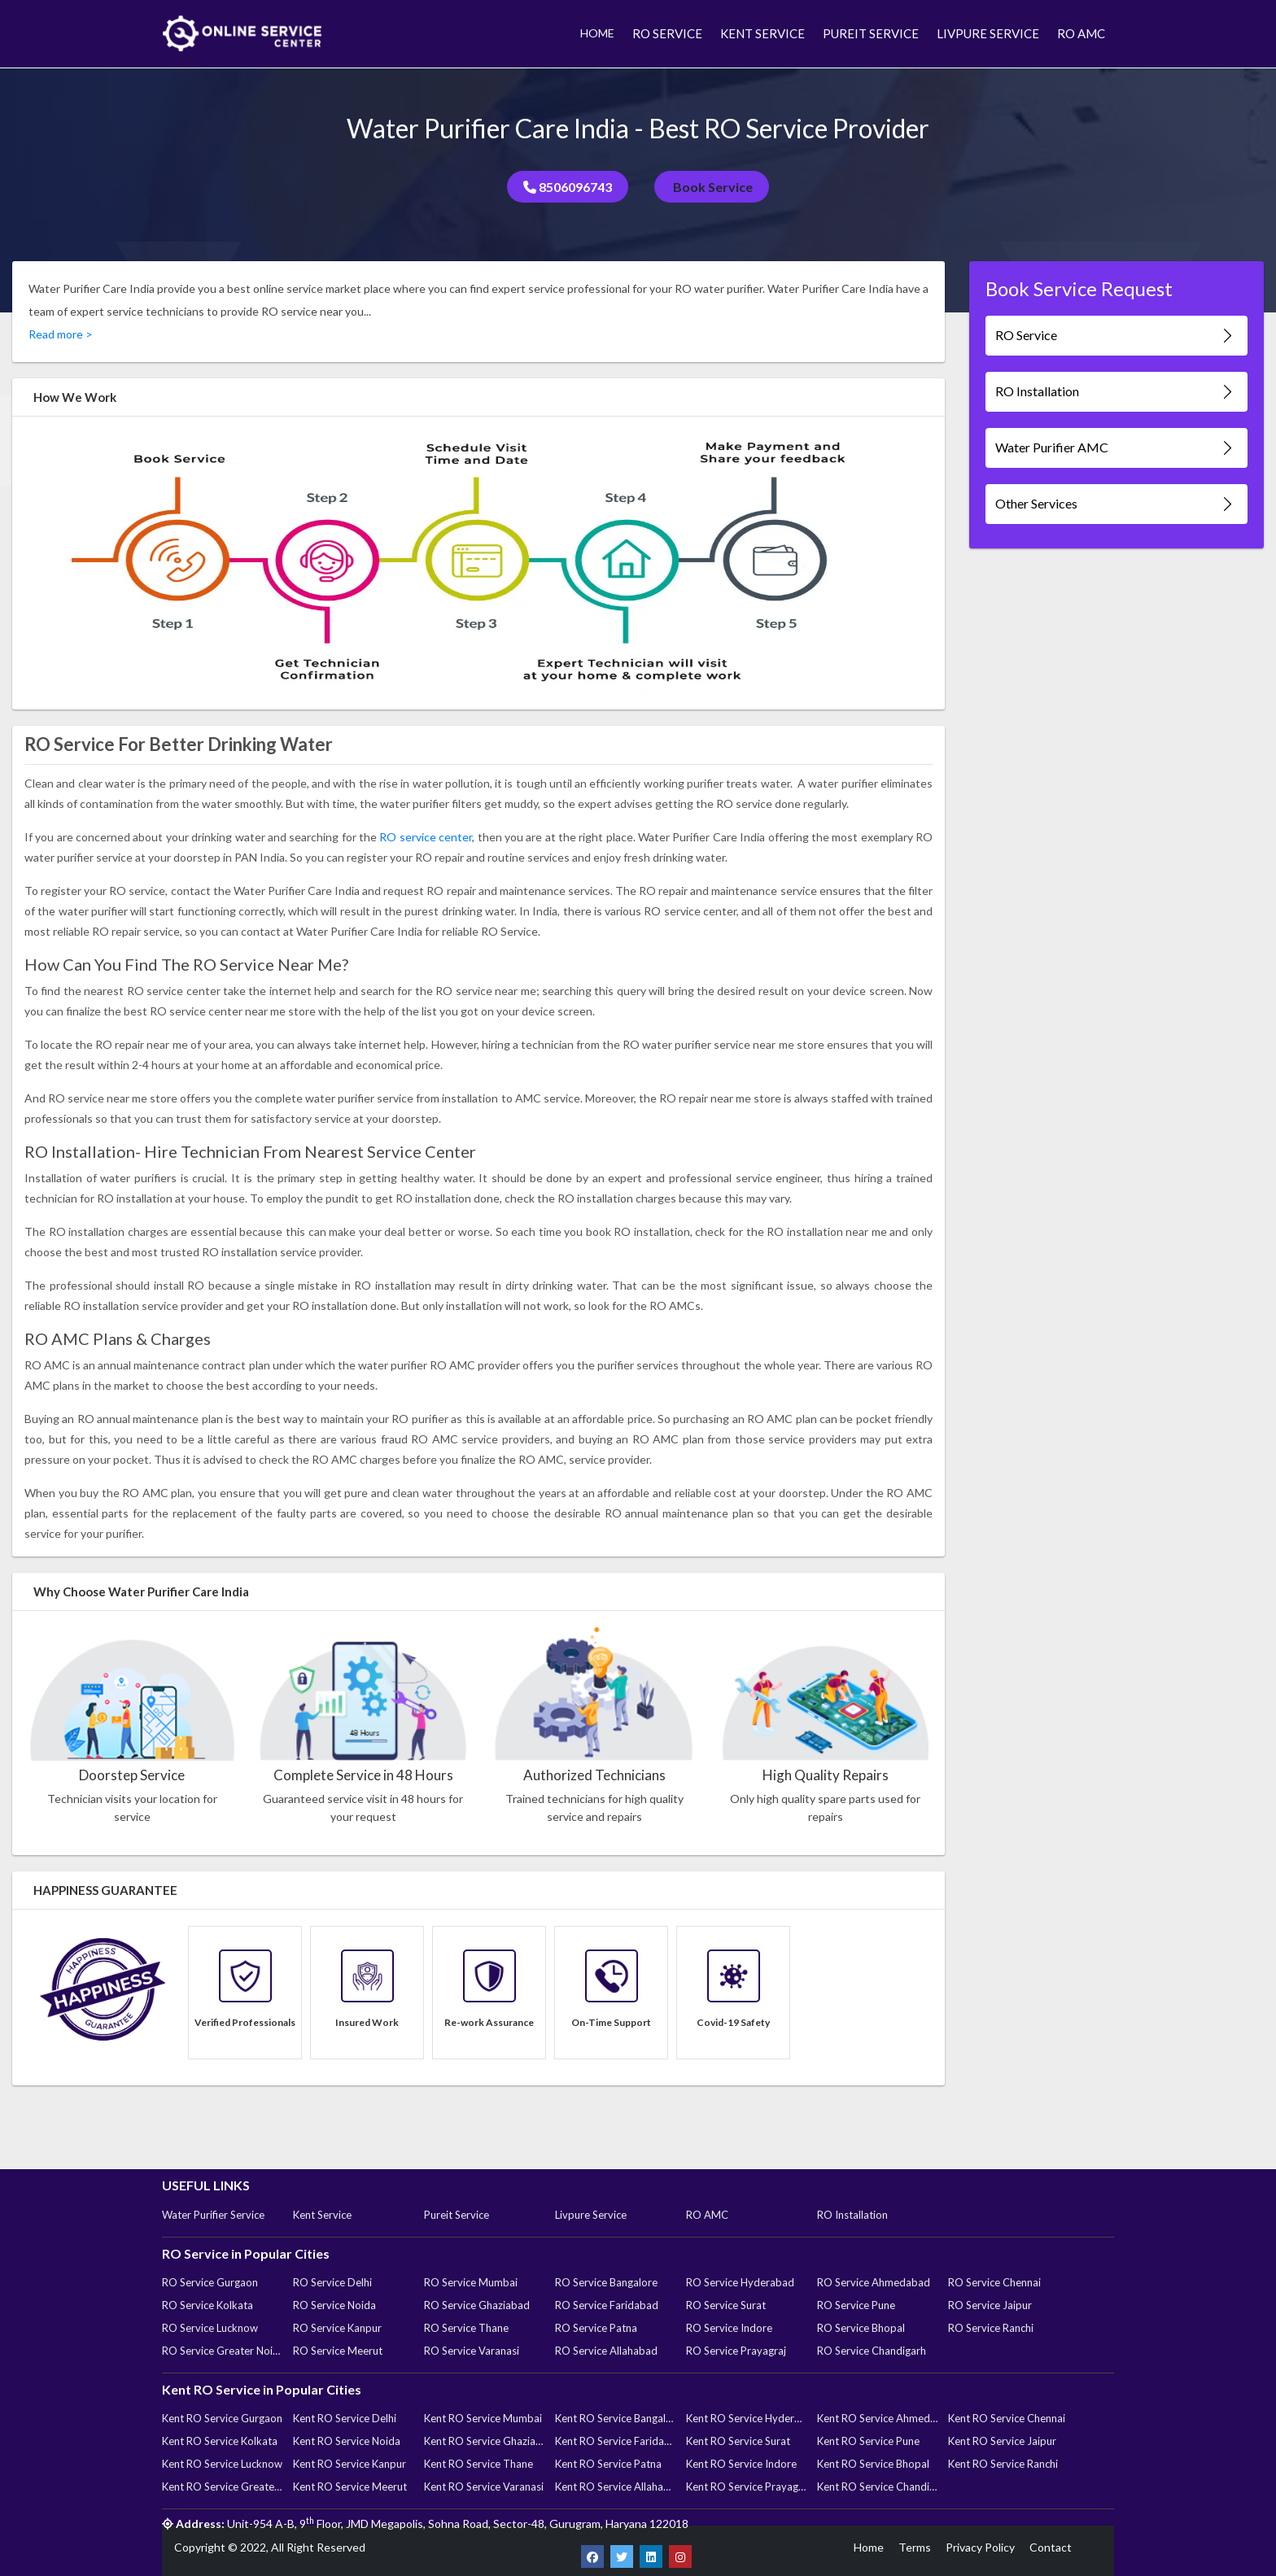 The image size is (1276, 2576). I want to click on RO Service, so click(1115, 335).